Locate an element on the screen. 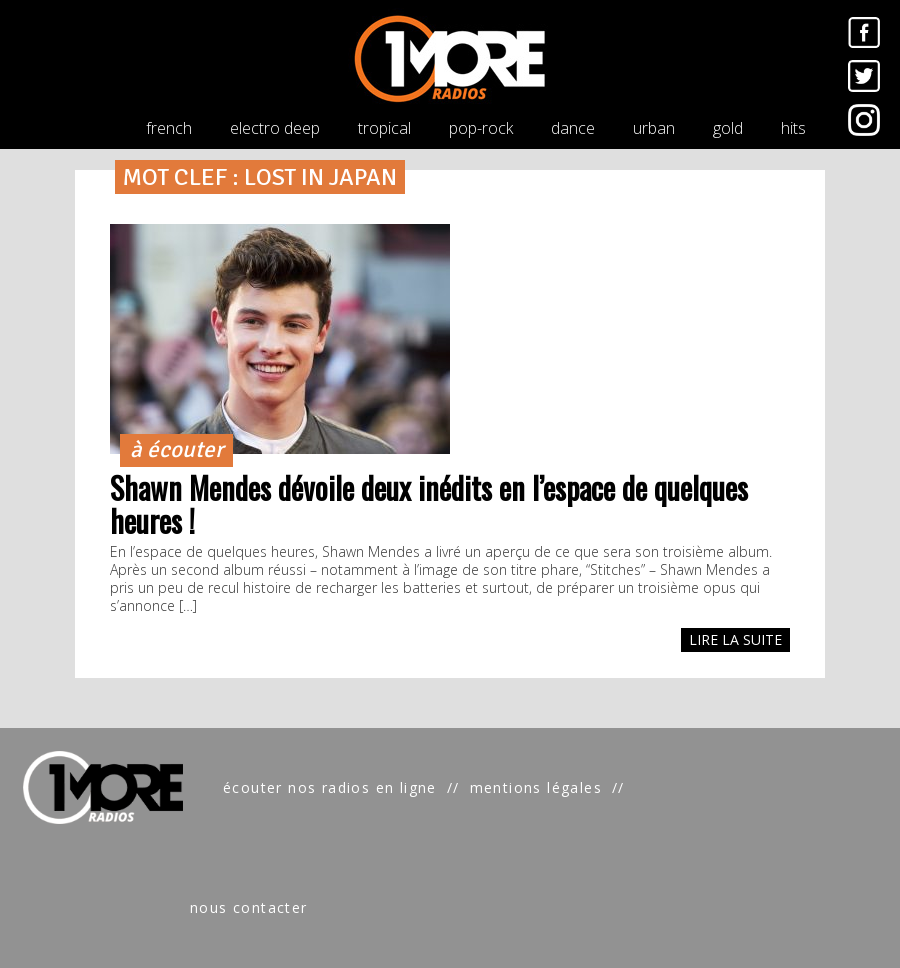 The width and height of the screenshot is (900, 968). pop-rock is located at coordinates (481, 128).